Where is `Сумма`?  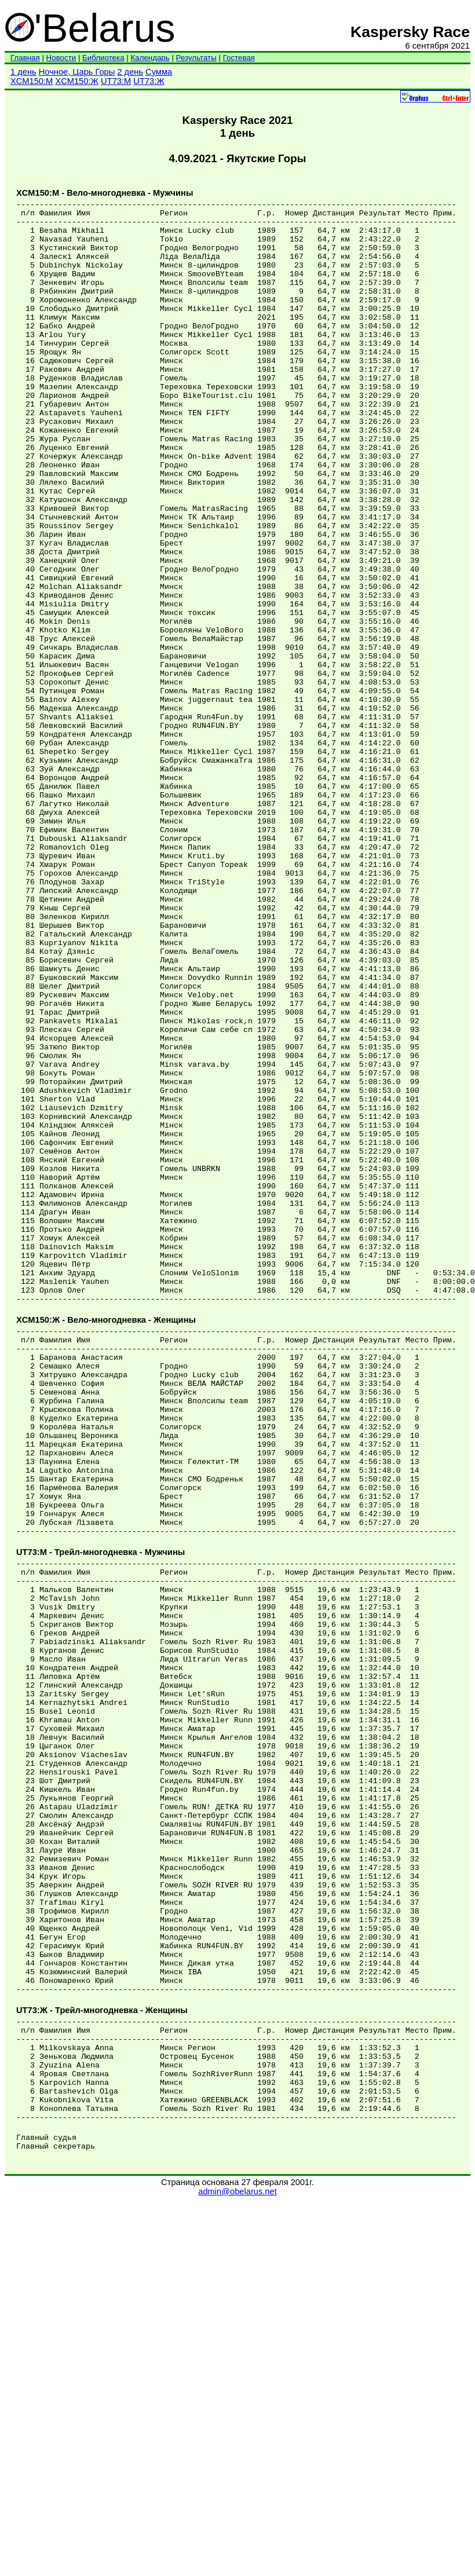
Сумма is located at coordinates (158, 71).